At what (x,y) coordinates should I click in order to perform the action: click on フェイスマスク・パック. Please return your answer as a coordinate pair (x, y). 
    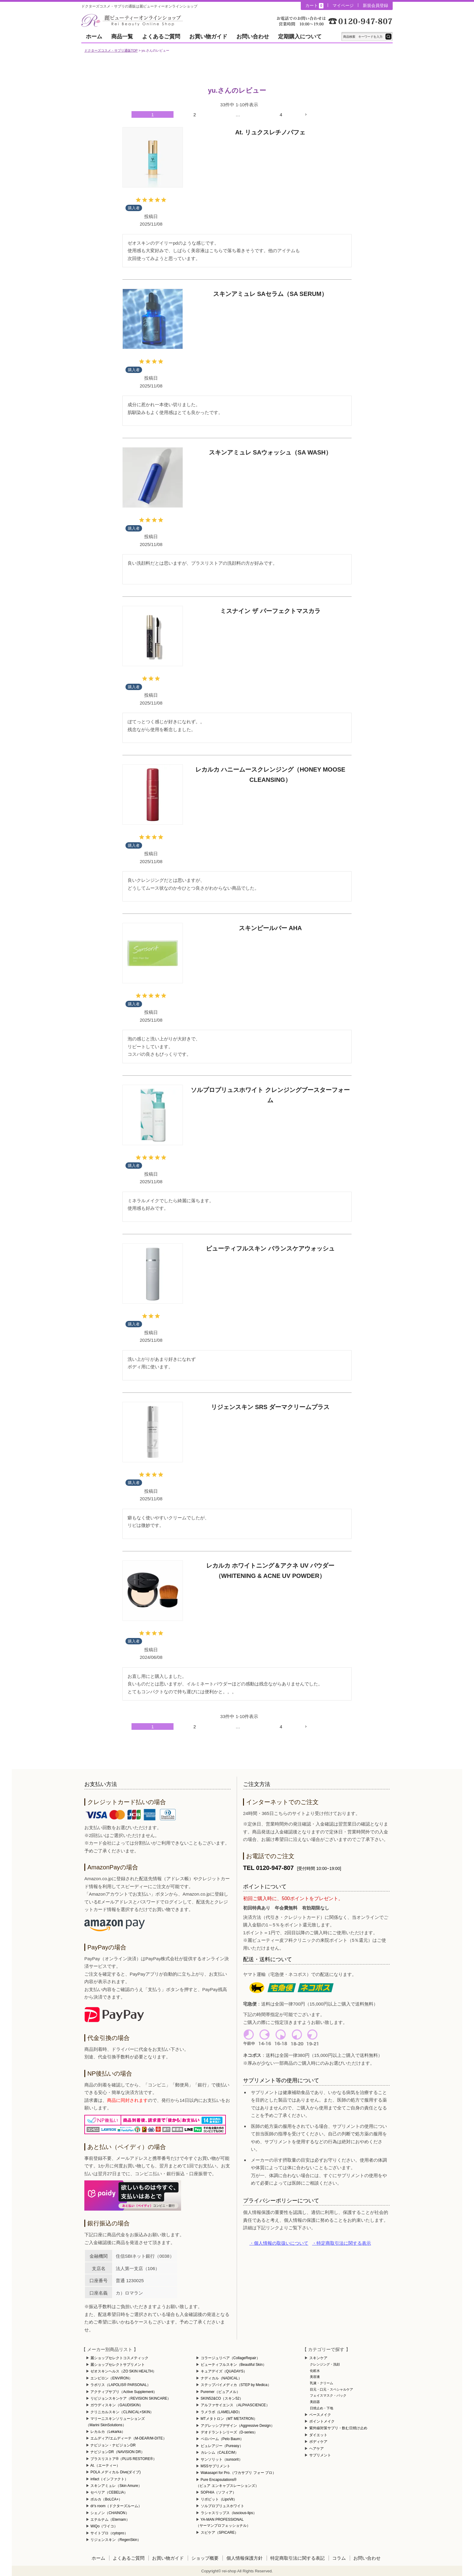
    Looking at the image, I should click on (328, 2395).